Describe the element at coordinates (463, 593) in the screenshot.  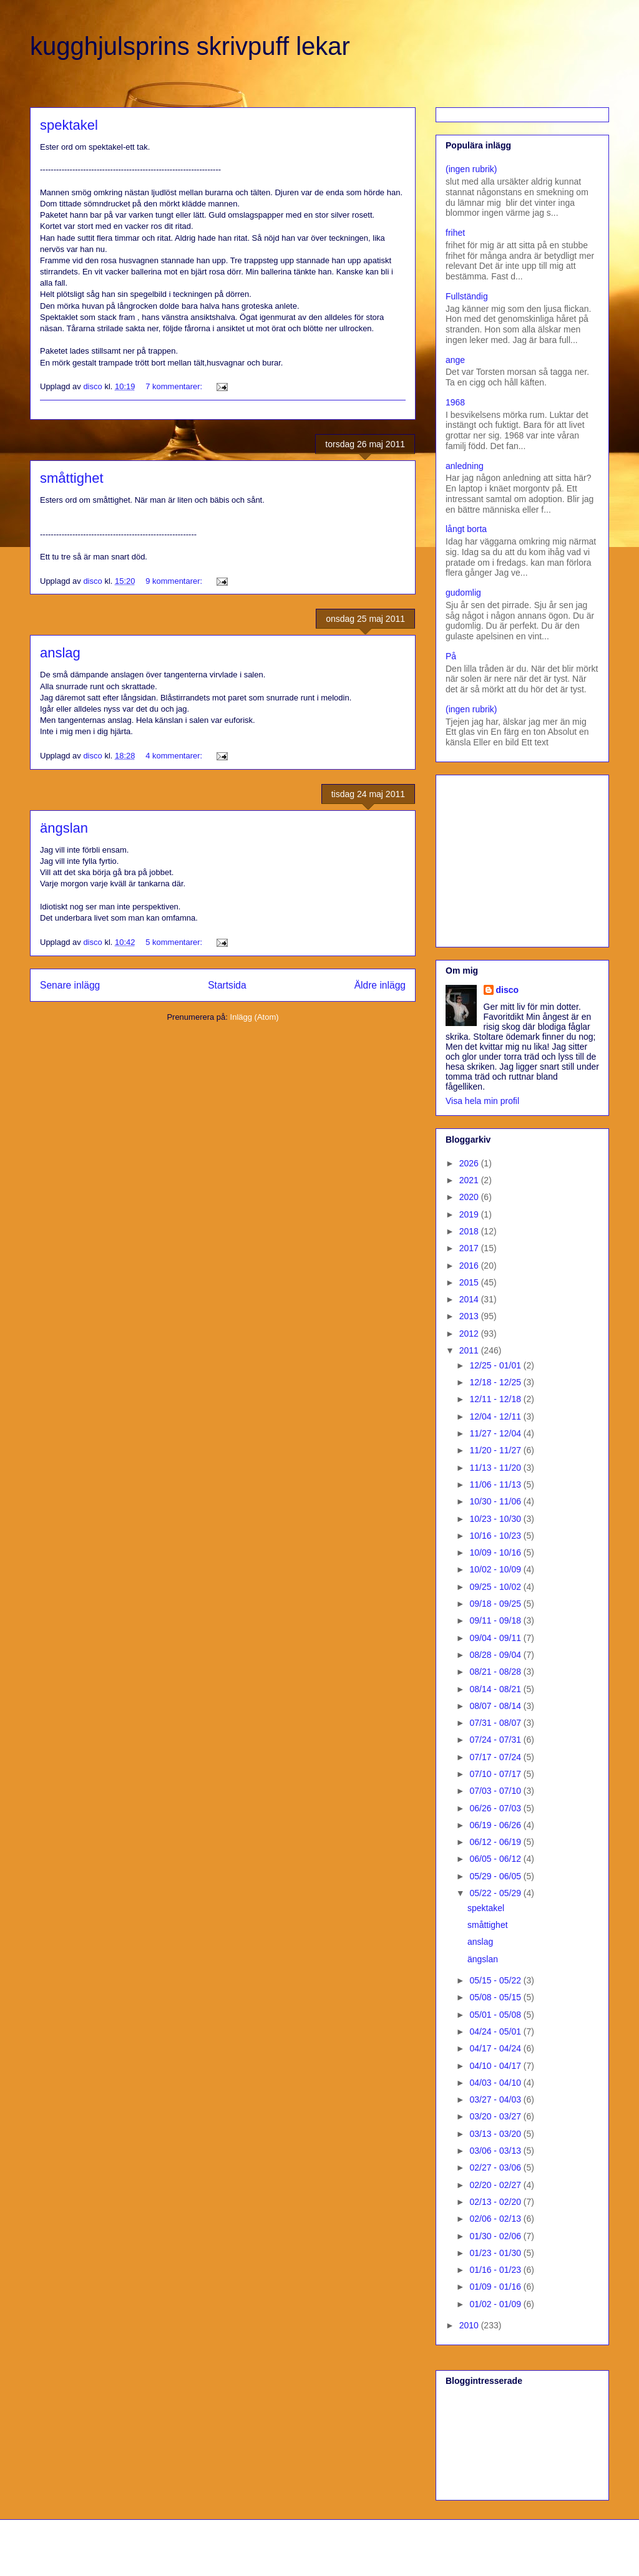
I see `gudomlig` at that location.